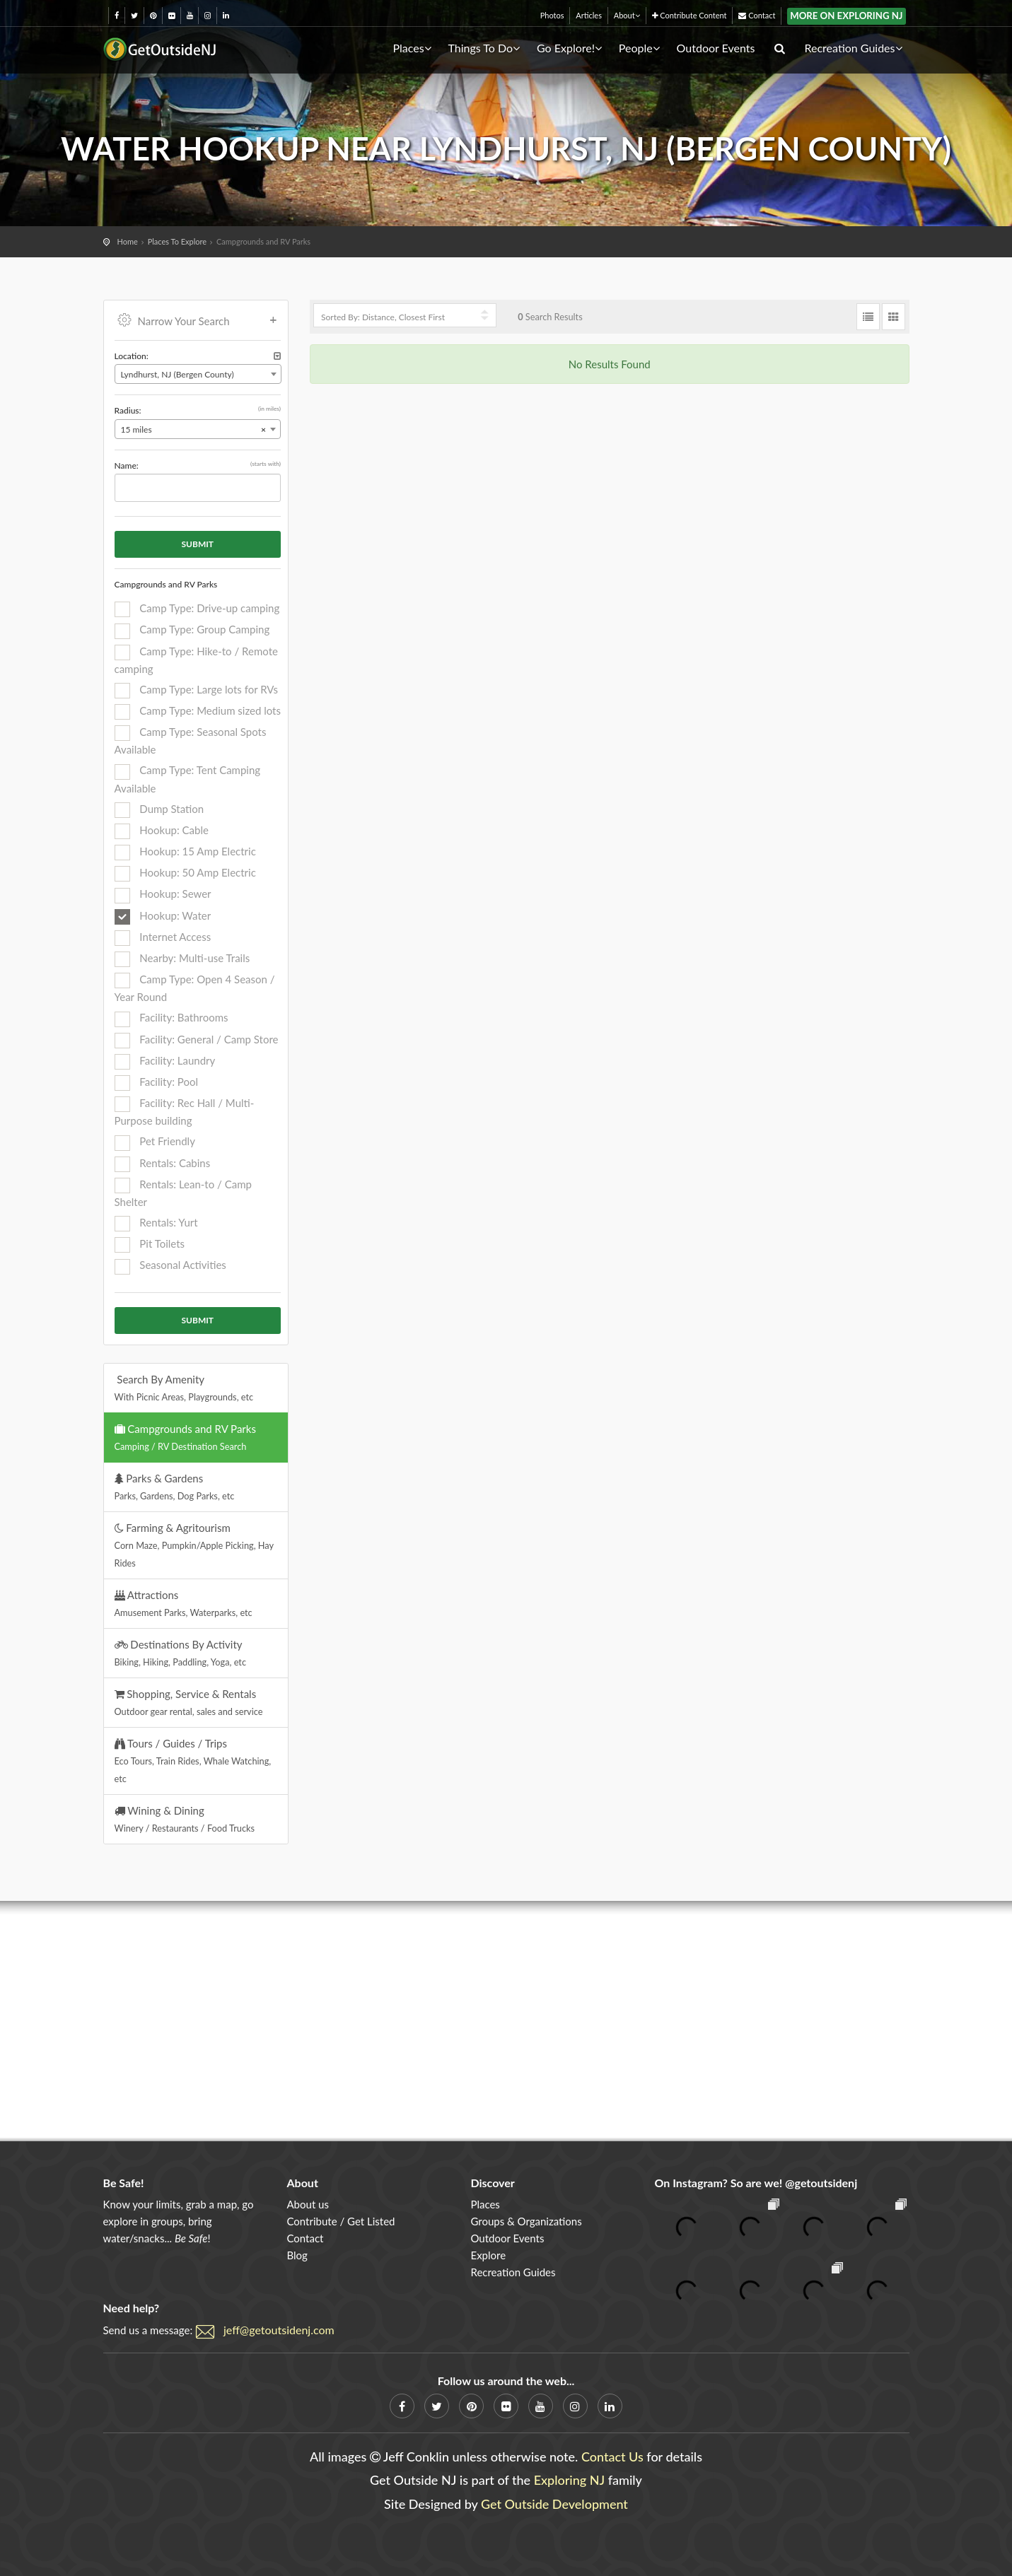 The width and height of the screenshot is (1012, 2576). I want to click on Seasonal Activities, so click(170, 1266).